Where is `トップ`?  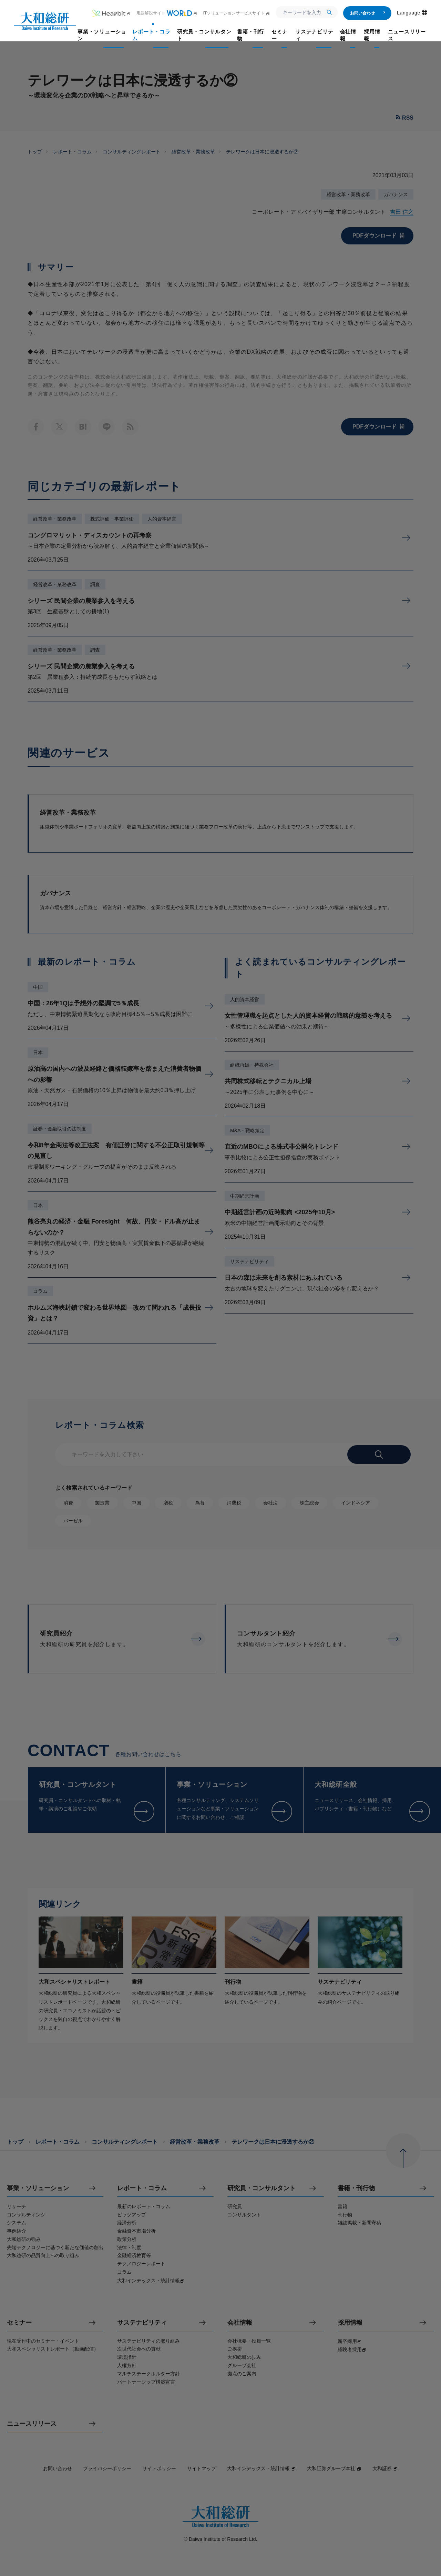
トップ is located at coordinates (35, 151).